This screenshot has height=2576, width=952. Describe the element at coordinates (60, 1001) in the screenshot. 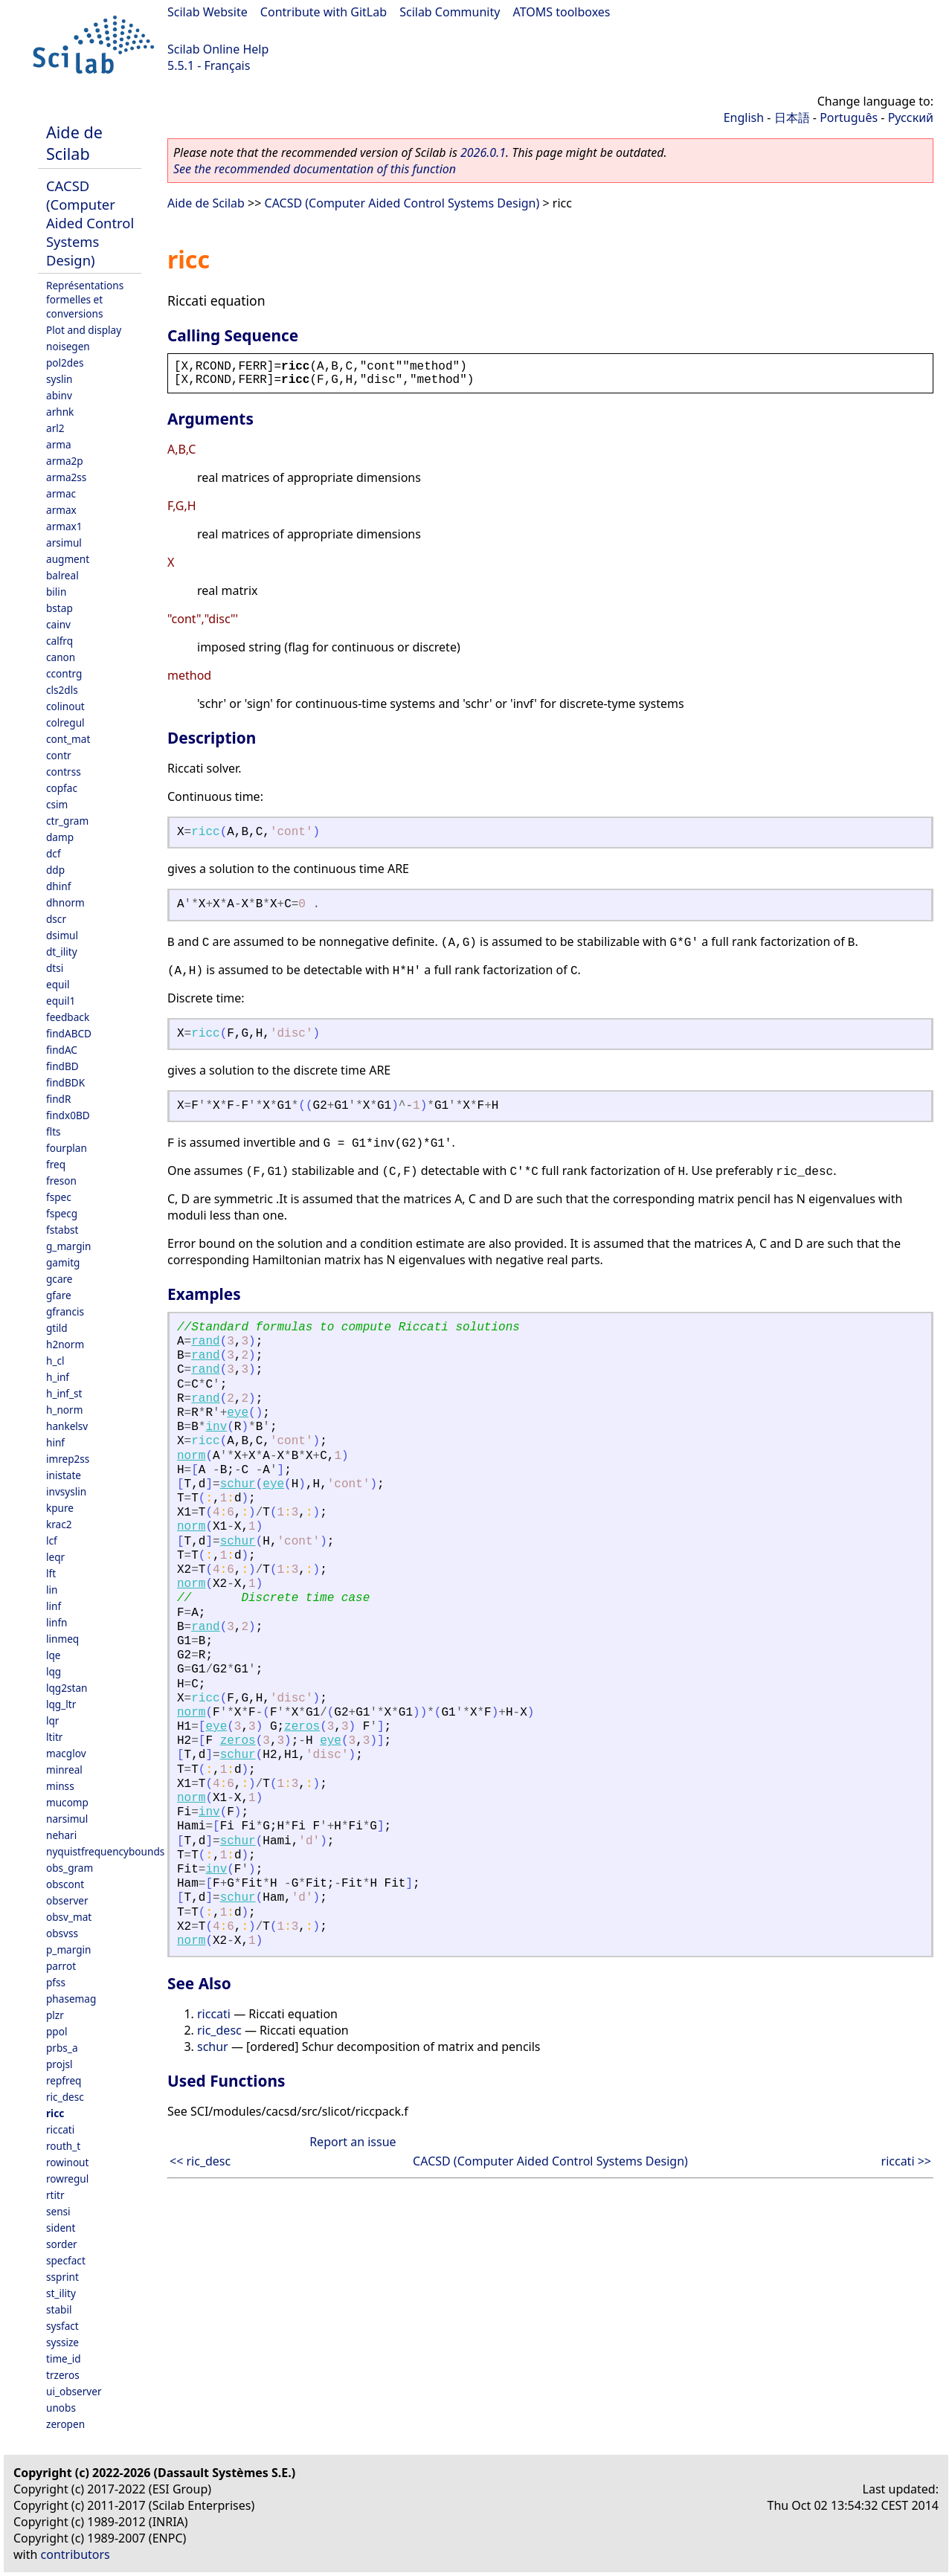

I see `equil1` at that location.